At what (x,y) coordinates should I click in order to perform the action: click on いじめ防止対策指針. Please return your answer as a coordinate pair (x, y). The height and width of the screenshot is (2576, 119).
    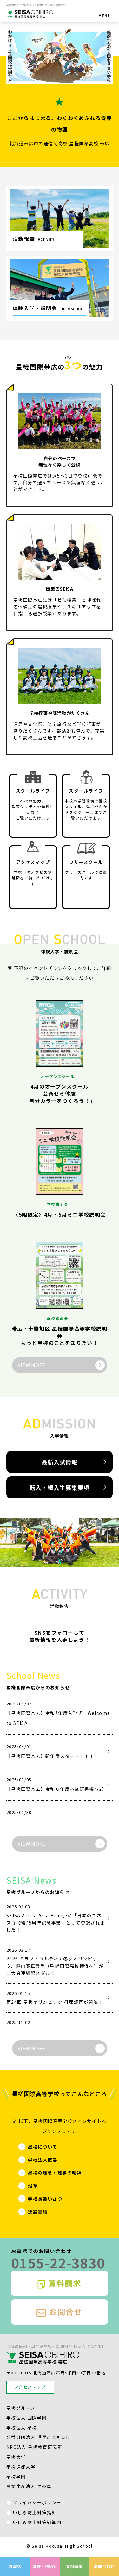
    Looking at the image, I should click on (35, 2512).